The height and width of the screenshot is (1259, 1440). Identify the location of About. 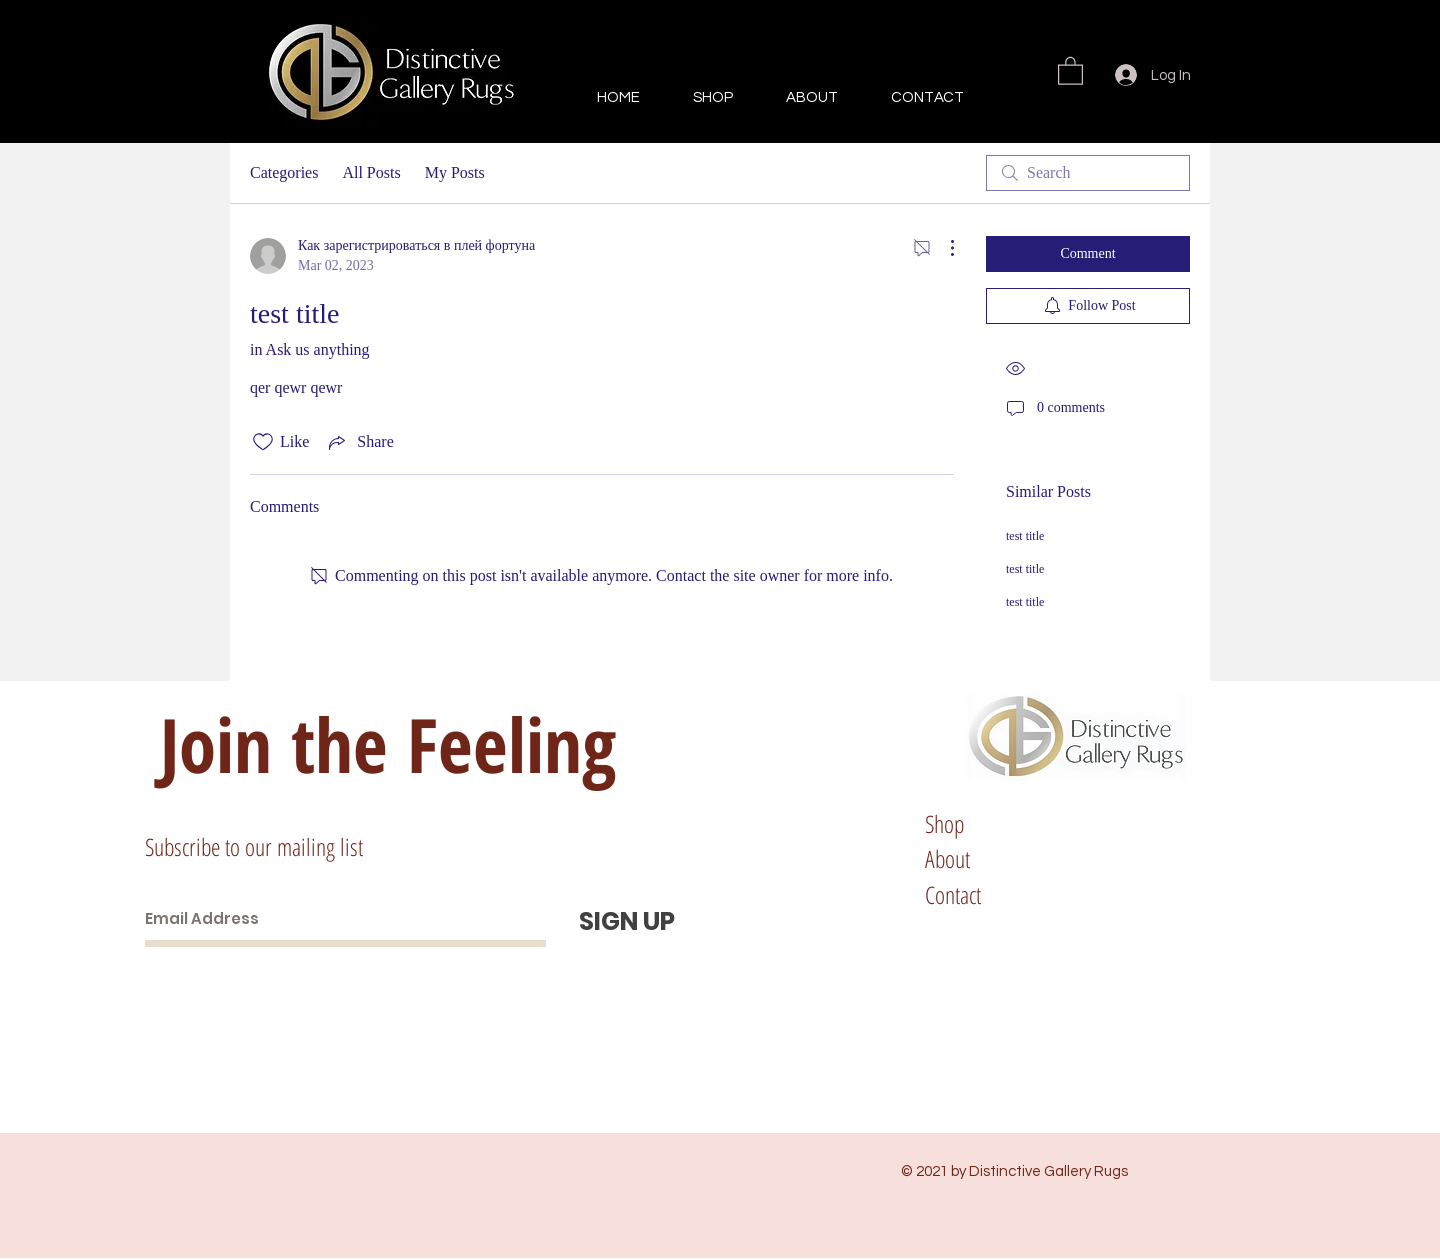
(947, 858).